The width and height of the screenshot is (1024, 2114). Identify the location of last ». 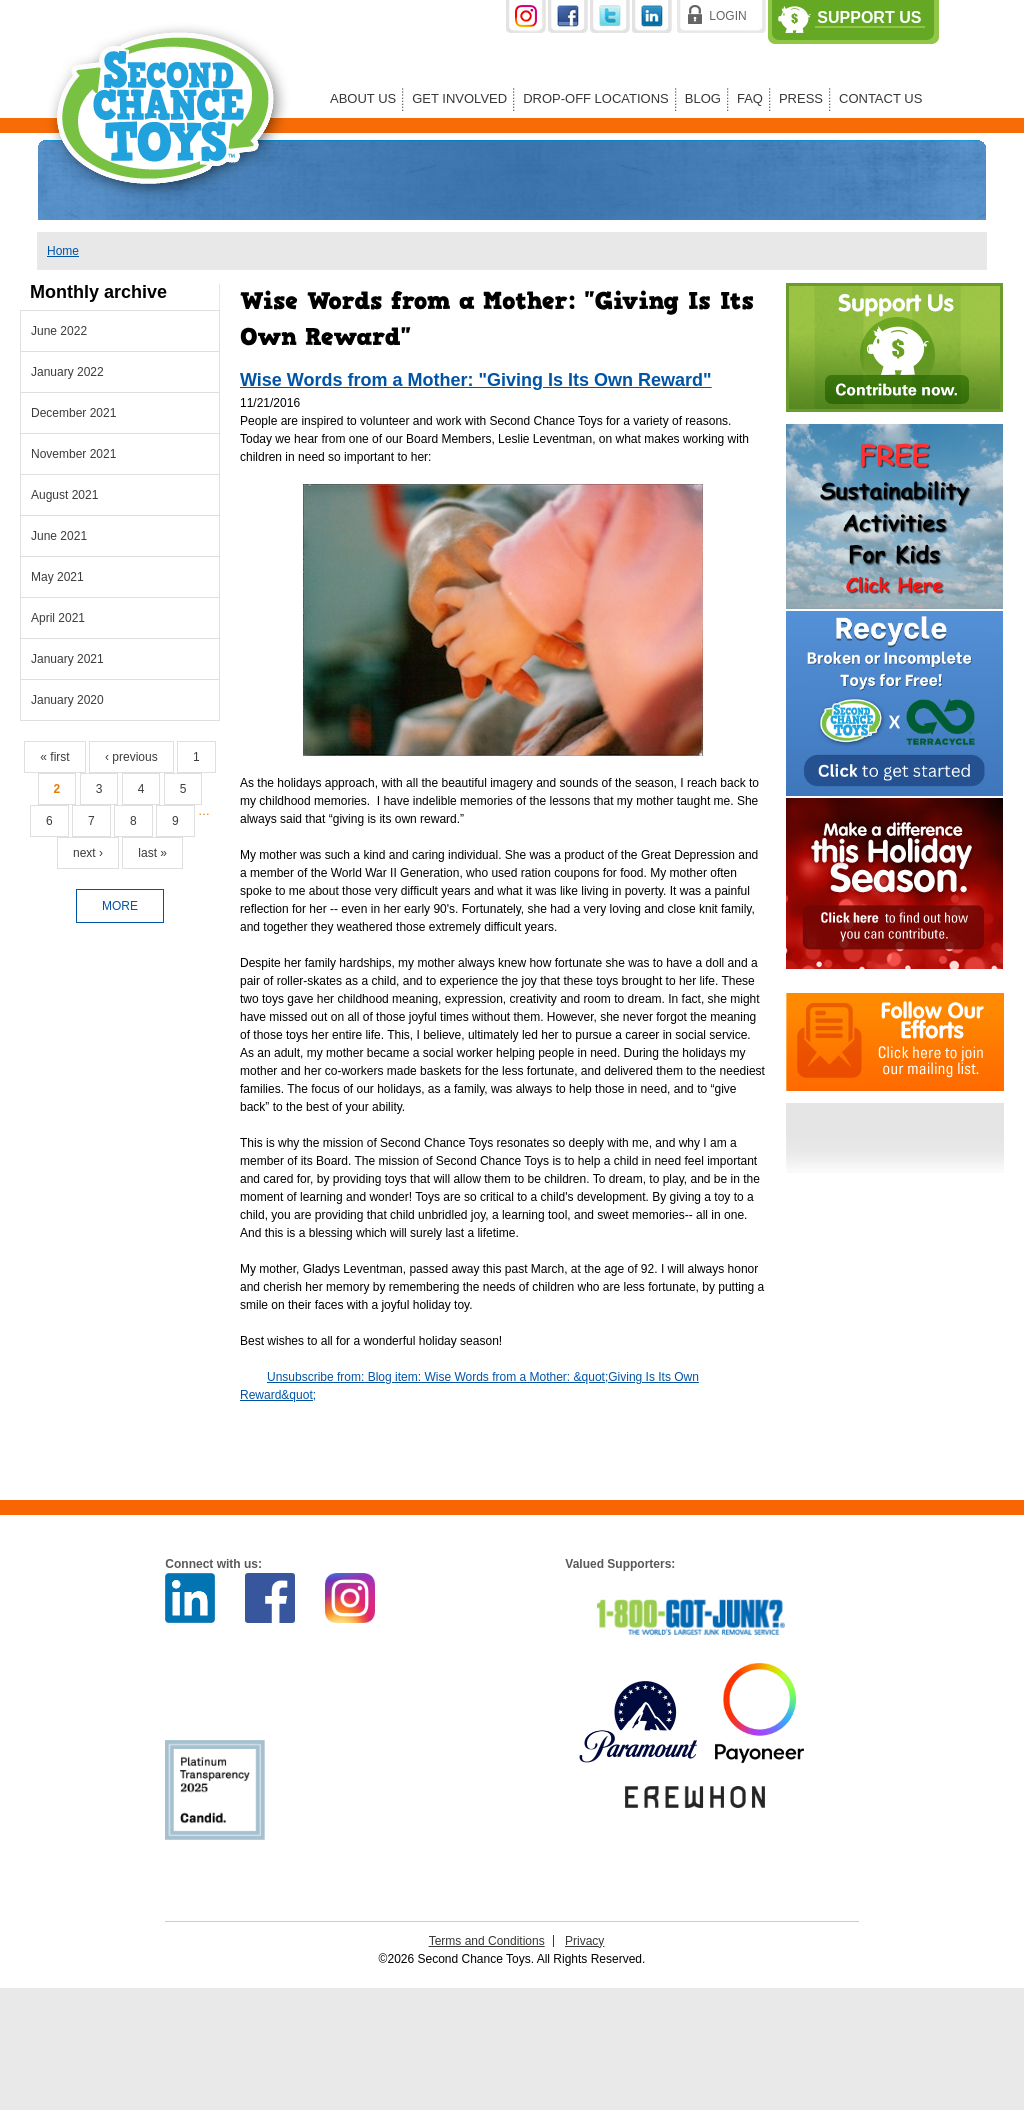
(152, 853).